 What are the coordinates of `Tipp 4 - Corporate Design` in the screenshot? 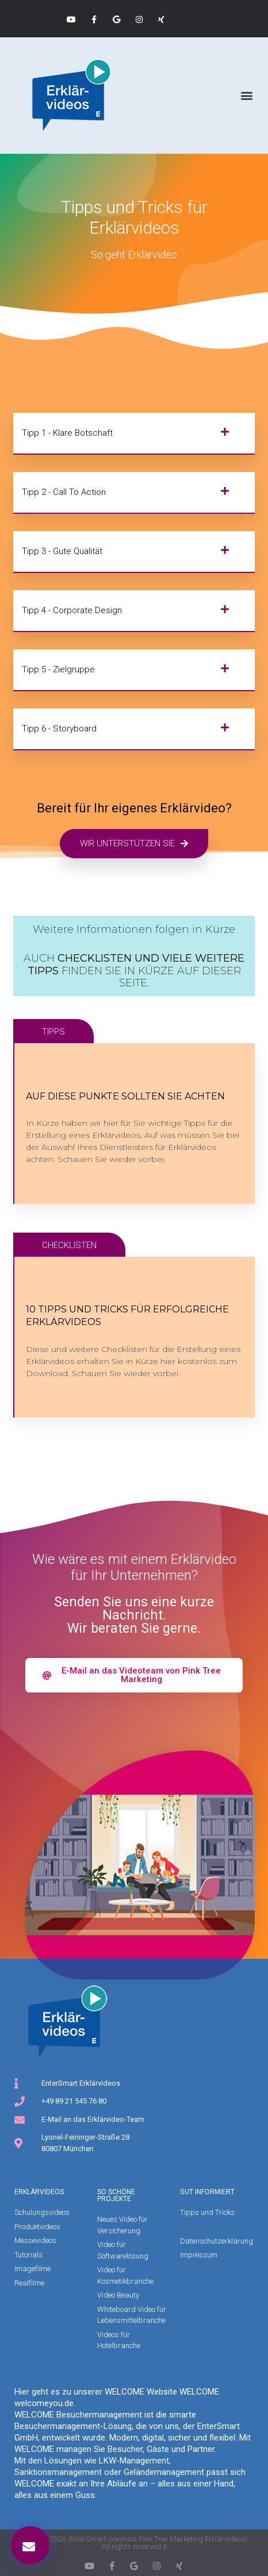 It's located at (72, 610).